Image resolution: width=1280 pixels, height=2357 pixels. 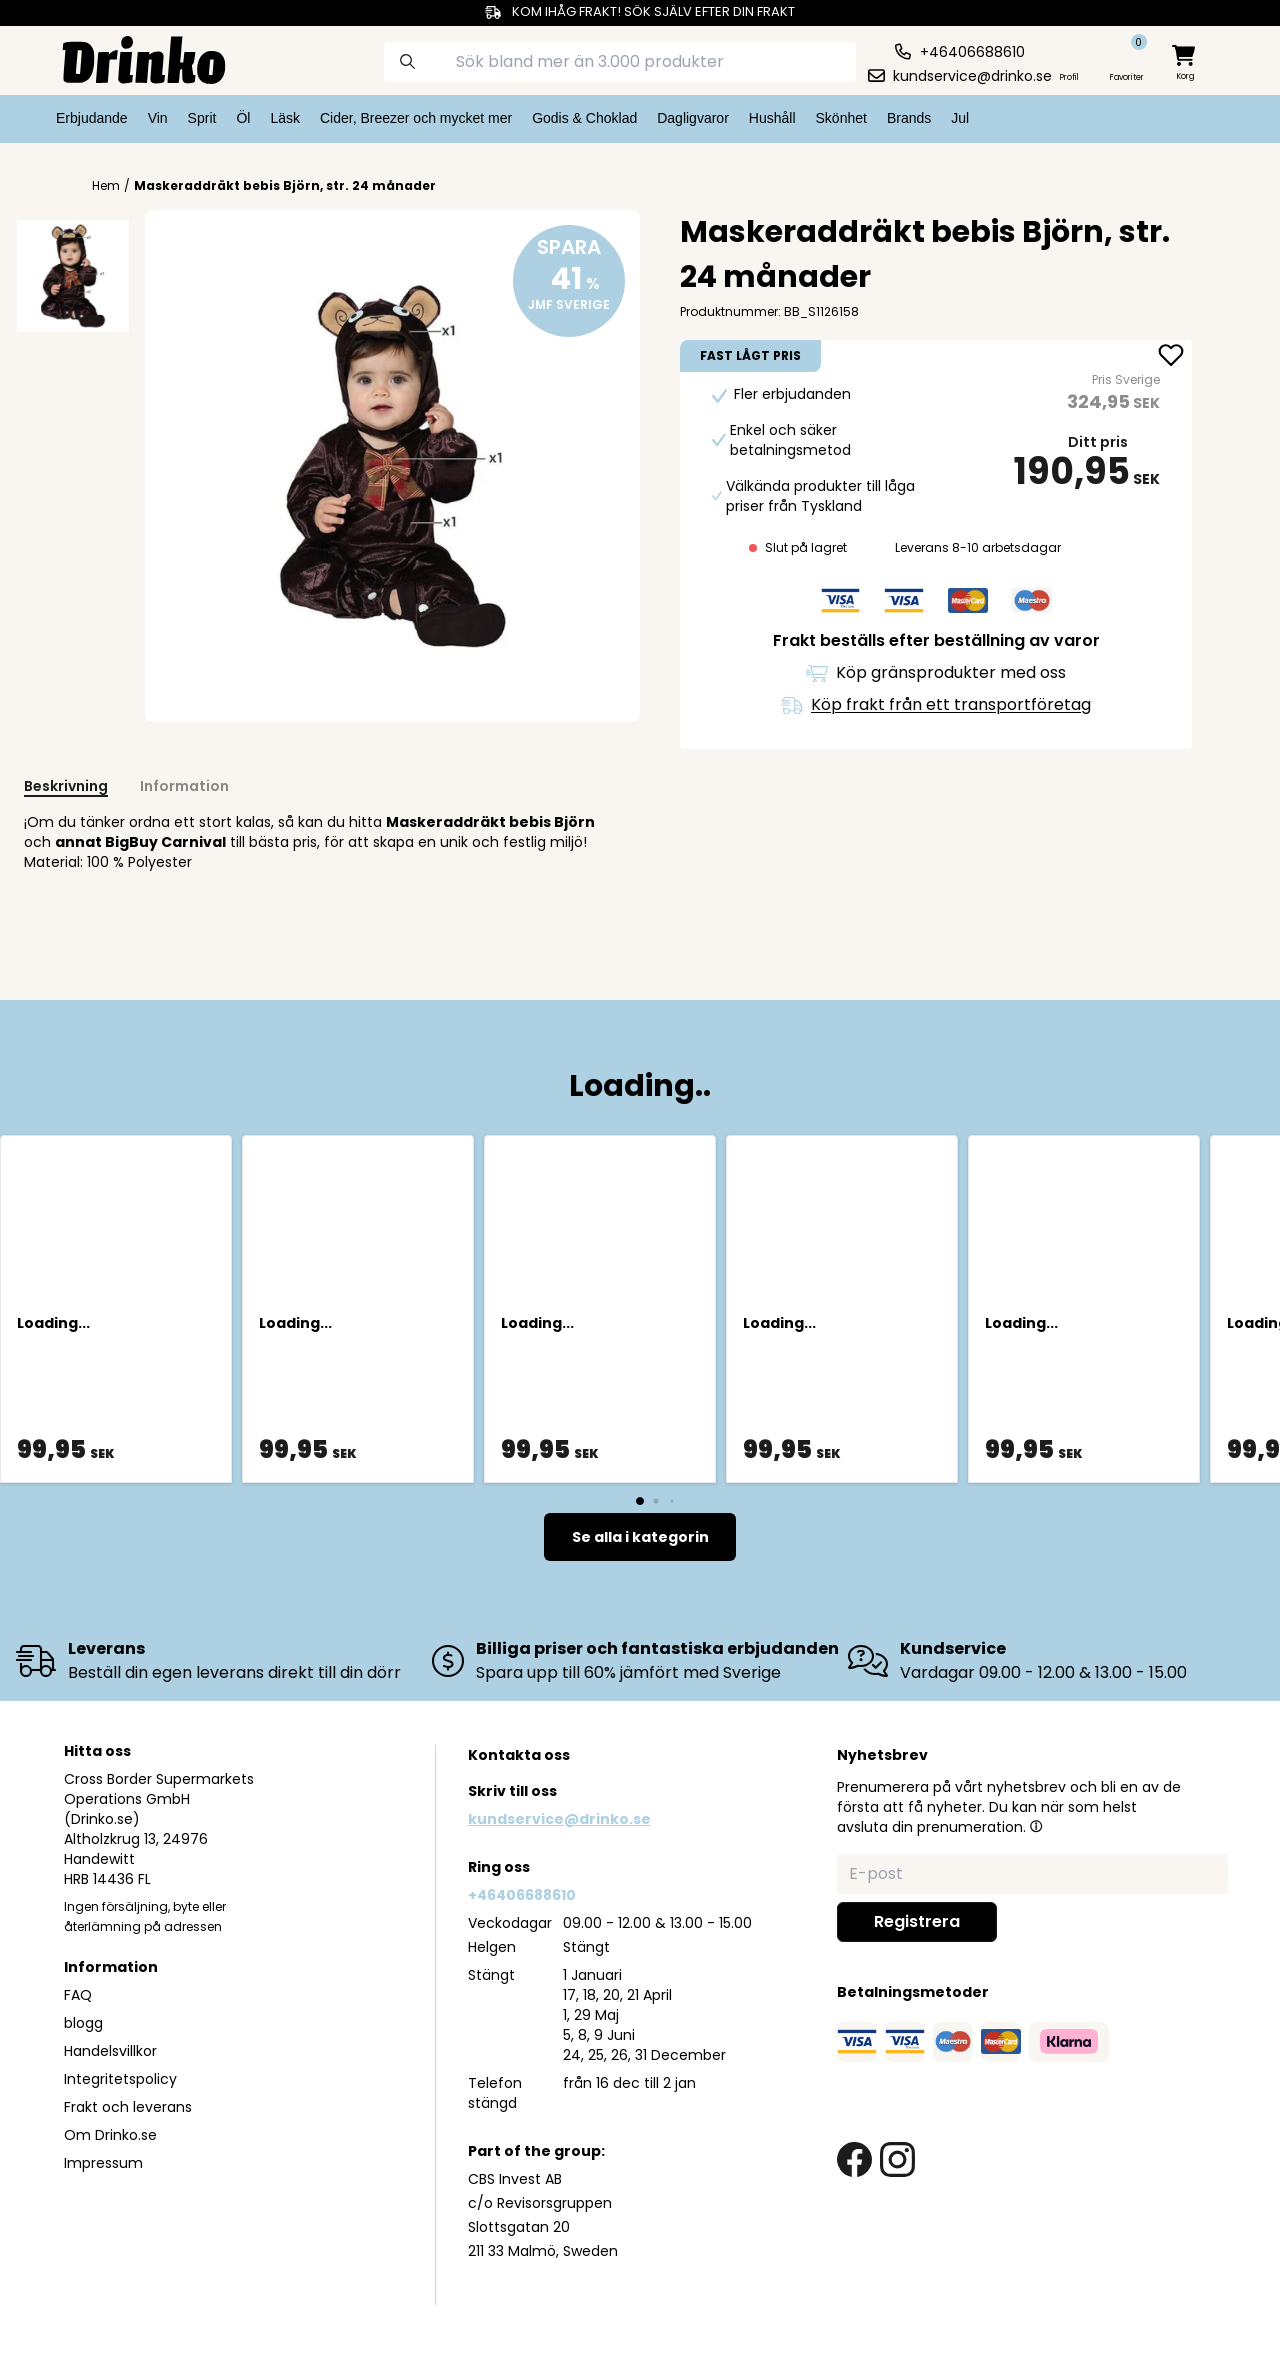 What do you see at coordinates (106, 186) in the screenshot?
I see `Hem` at bounding box center [106, 186].